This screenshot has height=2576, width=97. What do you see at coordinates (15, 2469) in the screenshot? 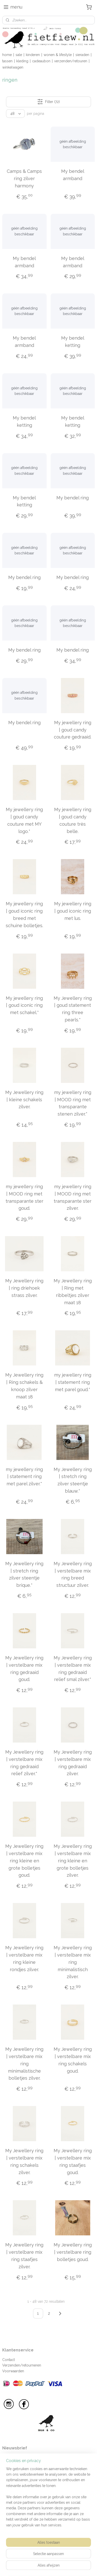
I see `Aanmelden` at bounding box center [15, 2469].